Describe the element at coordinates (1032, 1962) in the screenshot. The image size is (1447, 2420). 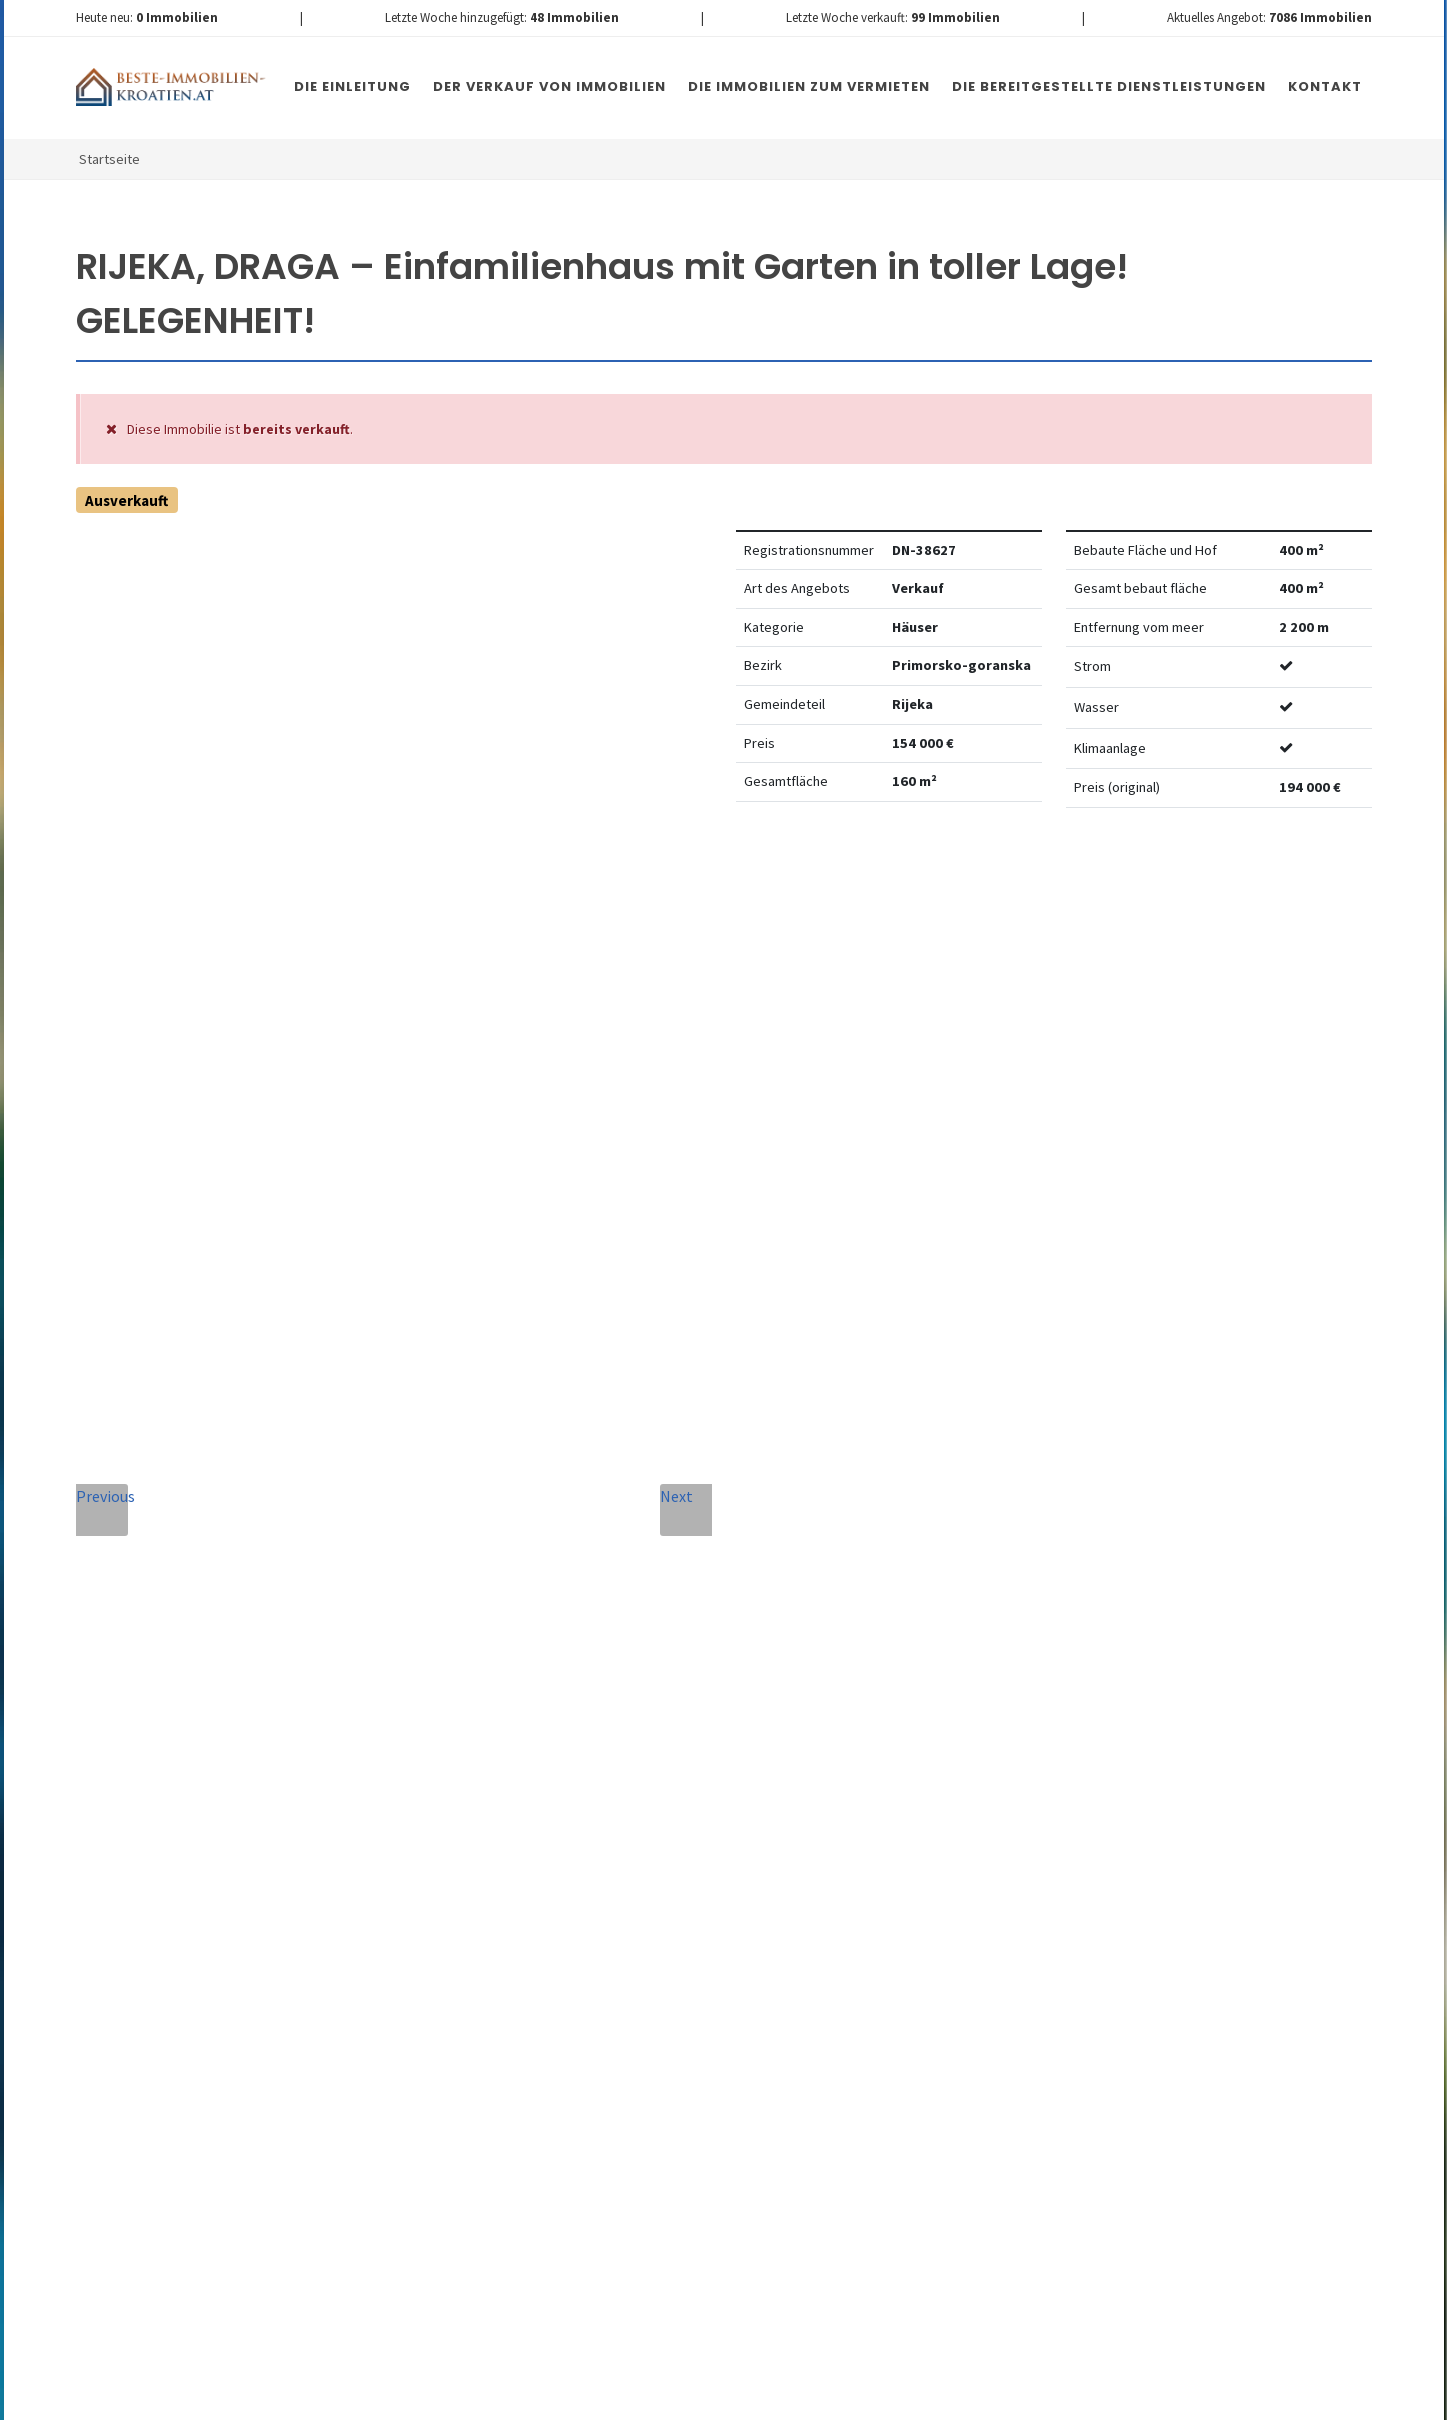
I see `hier` at that location.